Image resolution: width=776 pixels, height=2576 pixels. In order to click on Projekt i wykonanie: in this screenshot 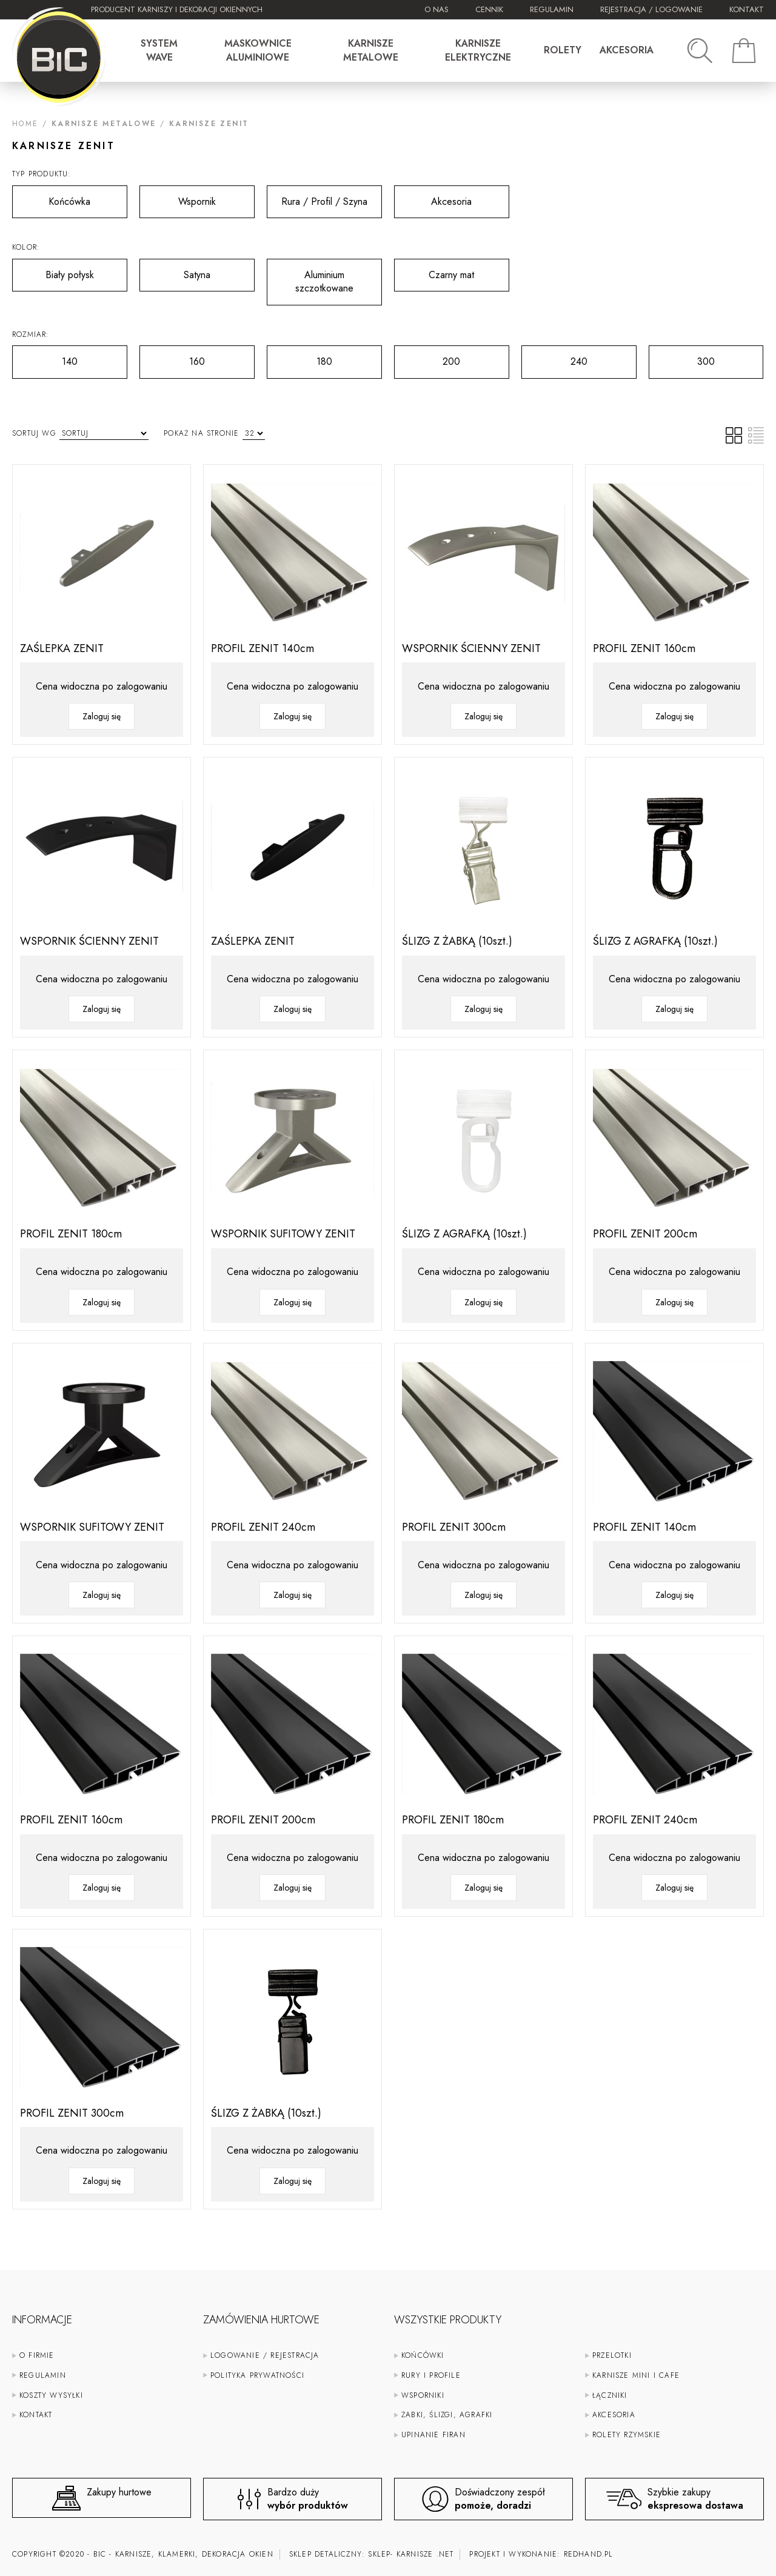, I will do `click(541, 2554)`.